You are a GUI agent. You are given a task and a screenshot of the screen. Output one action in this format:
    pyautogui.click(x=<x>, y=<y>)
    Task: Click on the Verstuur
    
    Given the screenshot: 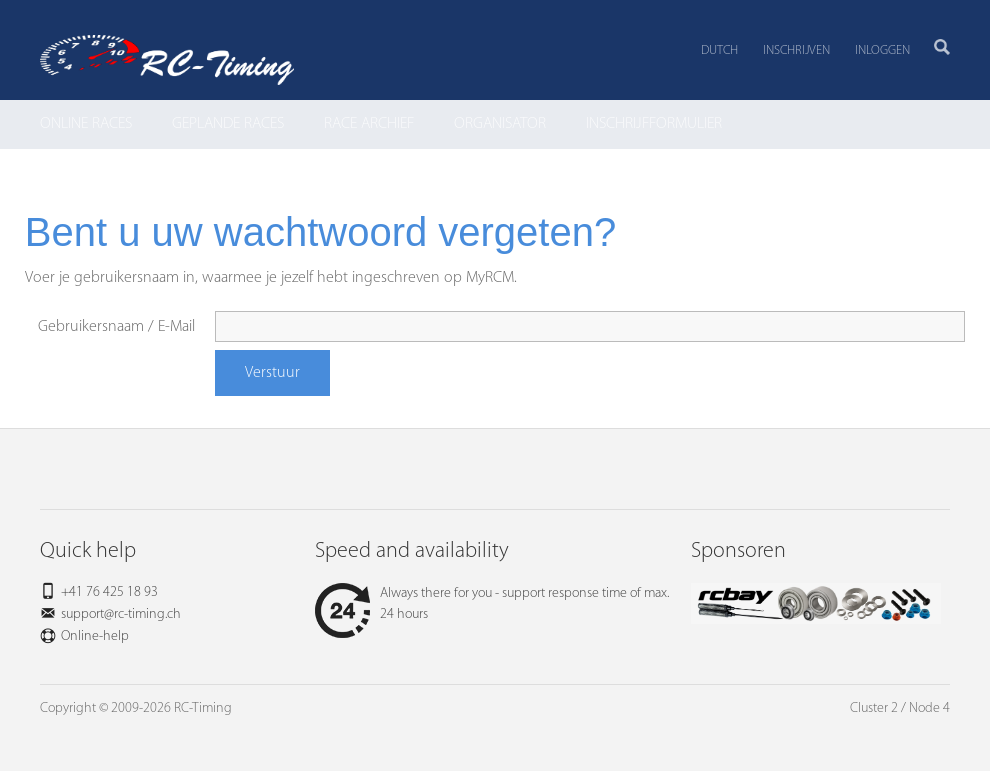 What is the action you would take?
    pyautogui.click(x=272, y=373)
    